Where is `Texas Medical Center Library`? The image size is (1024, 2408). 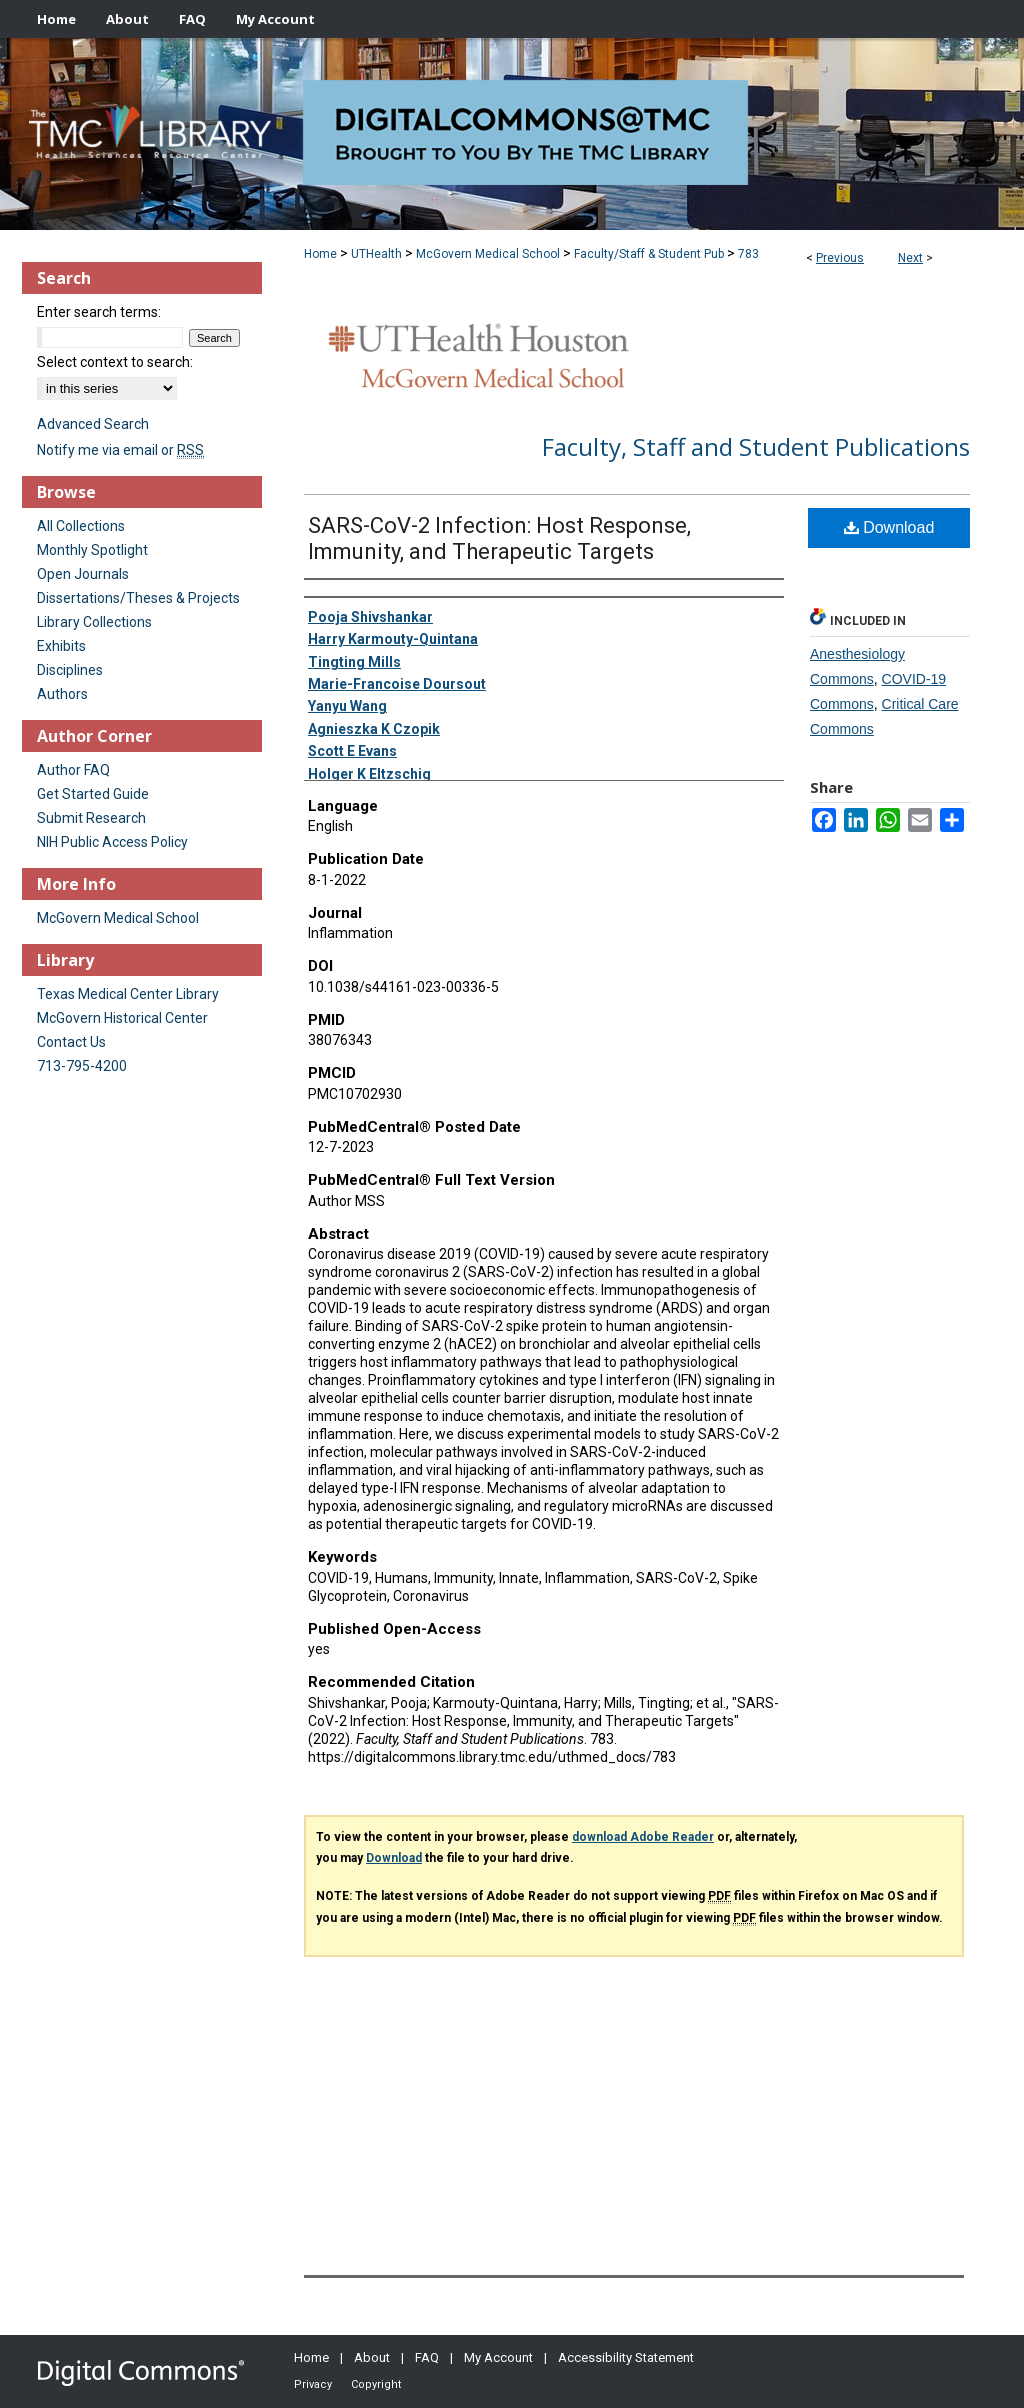 Texas Medical Center Library is located at coordinates (128, 994).